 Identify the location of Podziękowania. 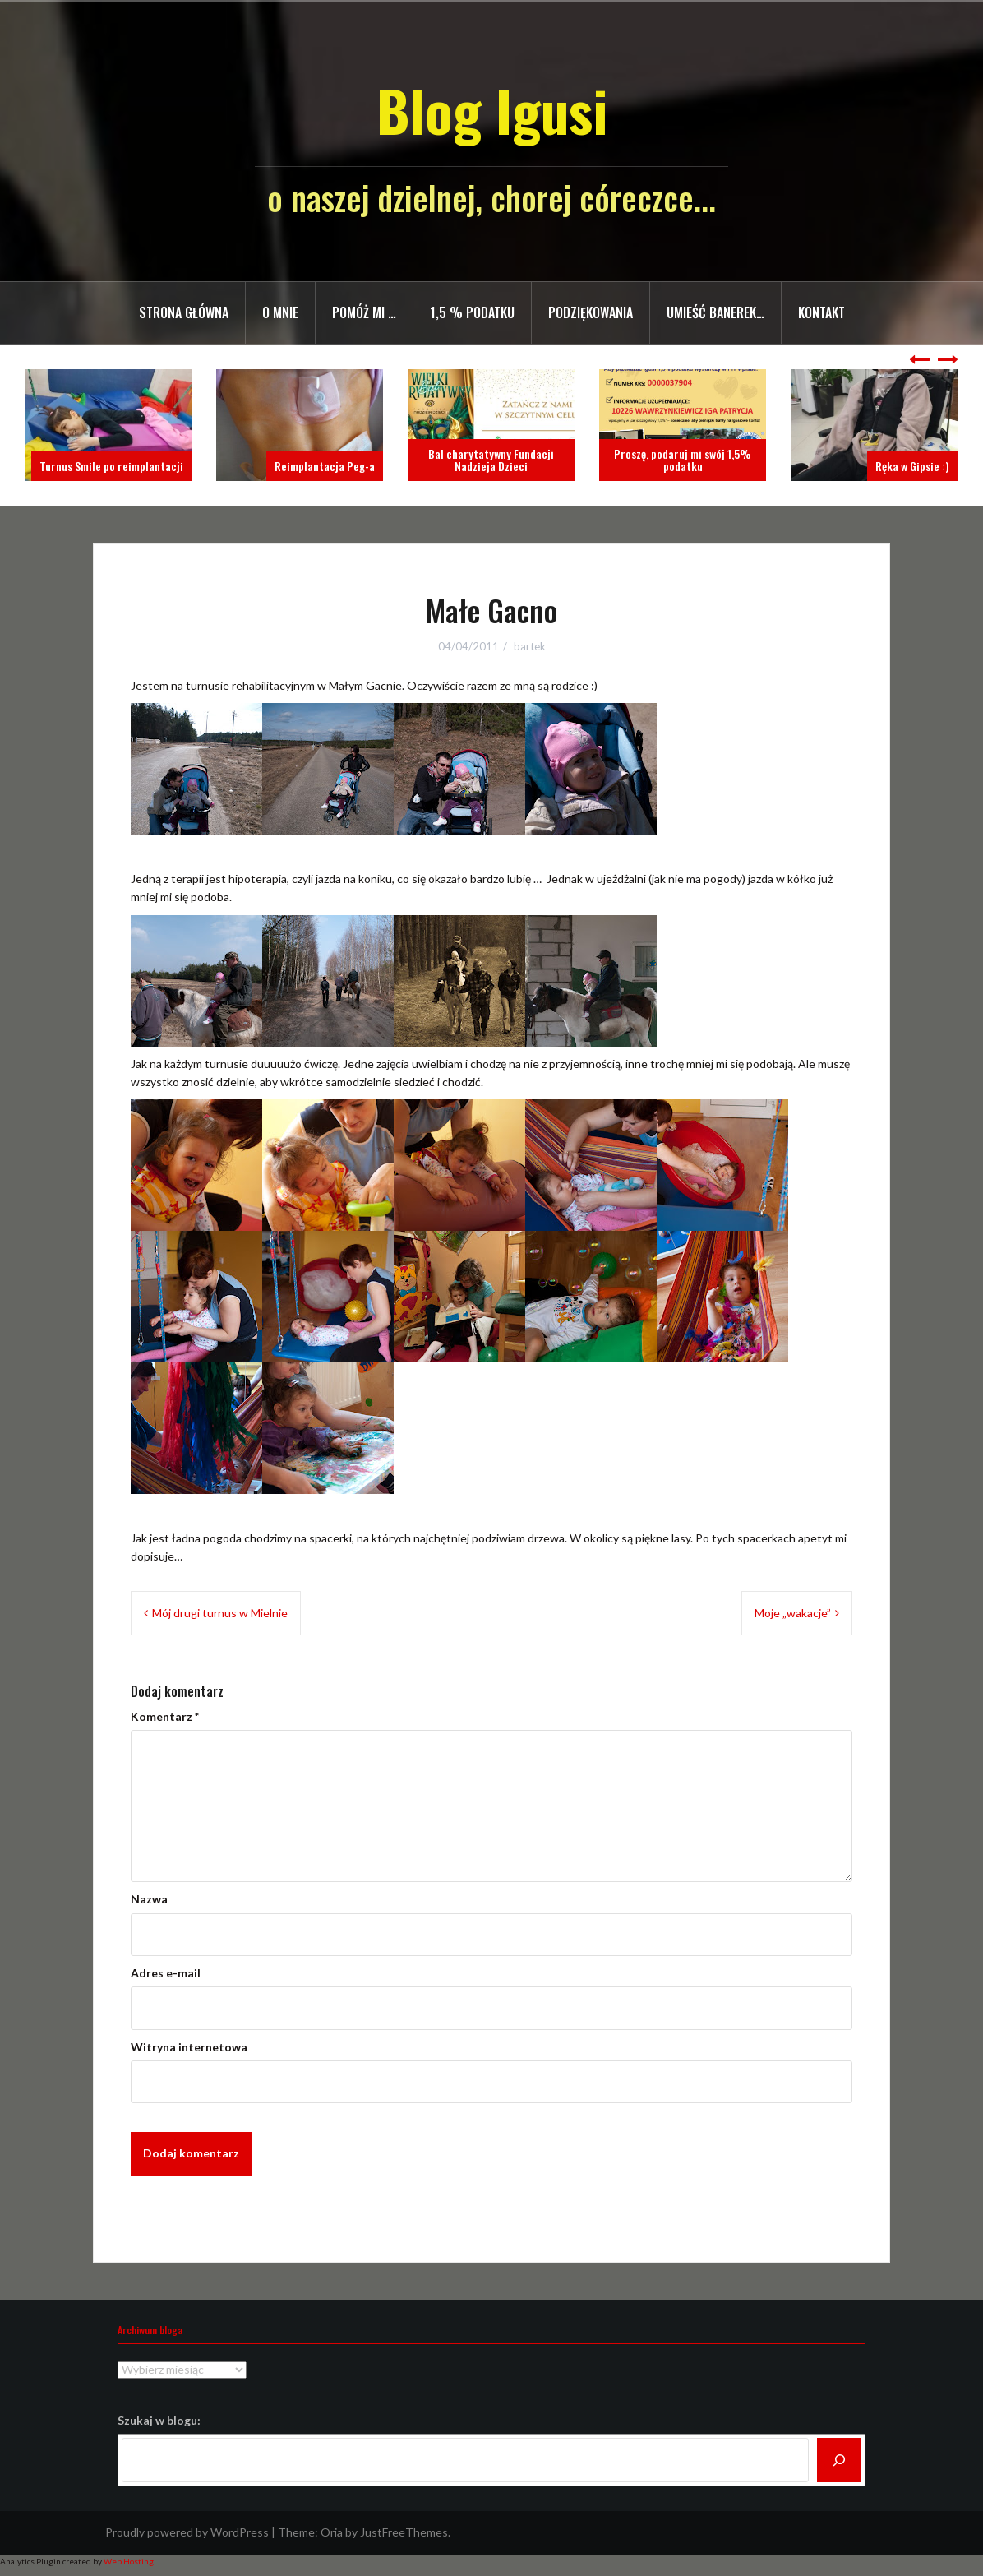
(590, 312).